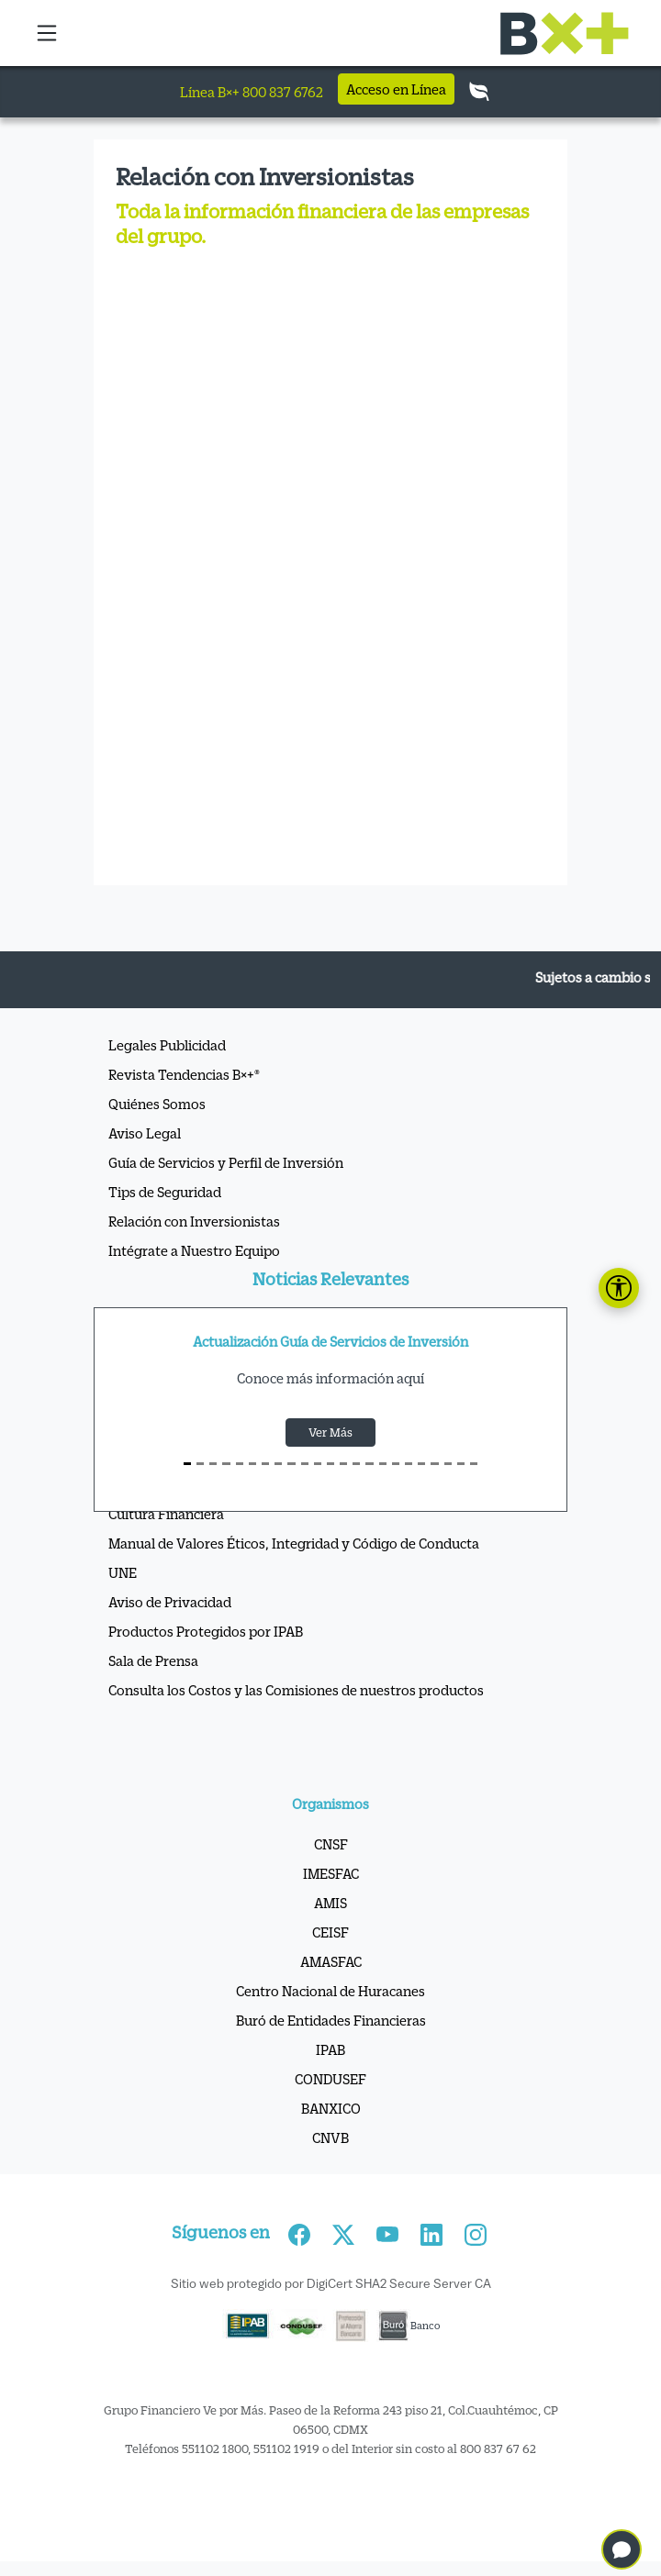 Image resolution: width=661 pixels, height=2576 pixels. Describe the element at coordinates (169, 1601) in the screenshot. I see `Aviso de Privacidad` at that location.